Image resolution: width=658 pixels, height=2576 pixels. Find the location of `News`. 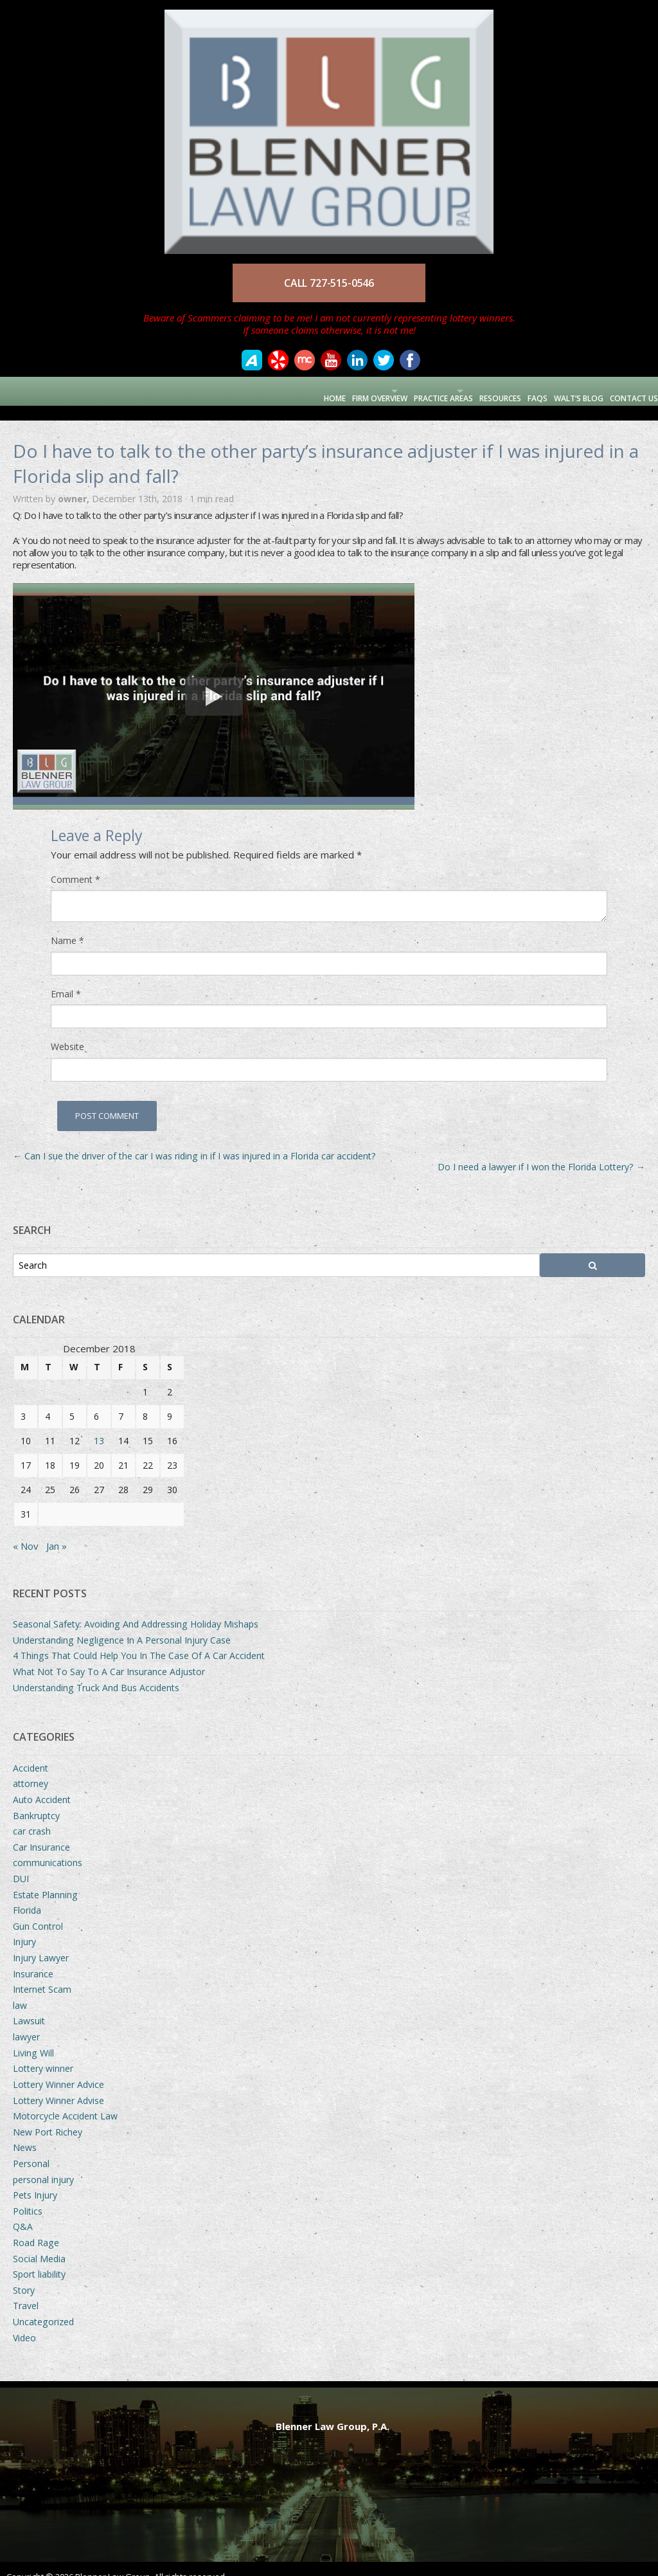

News is located at coordinates (25, 2133).